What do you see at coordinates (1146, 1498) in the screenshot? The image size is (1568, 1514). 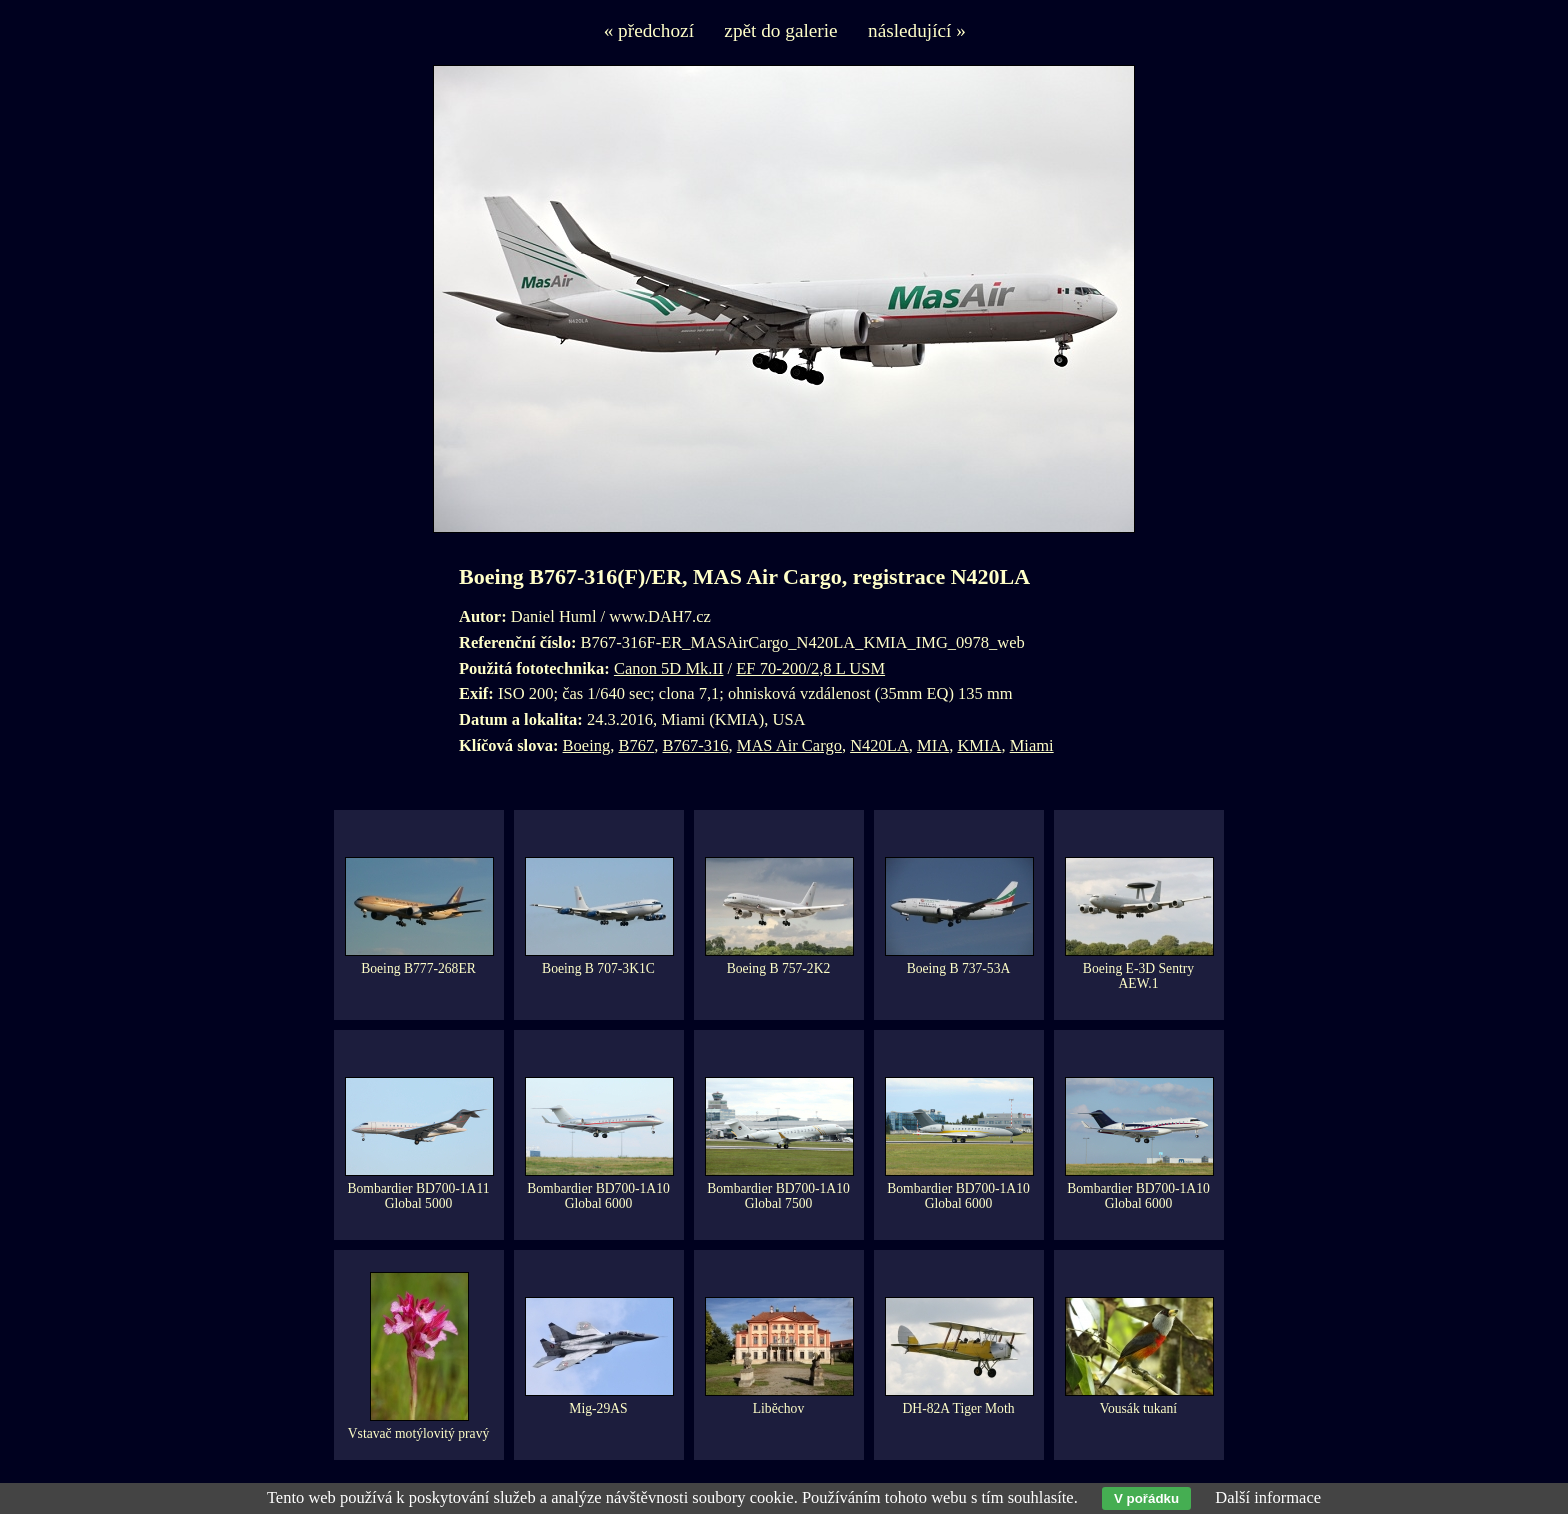 I see `V pořádku` at bounding box center [1146, 1498].